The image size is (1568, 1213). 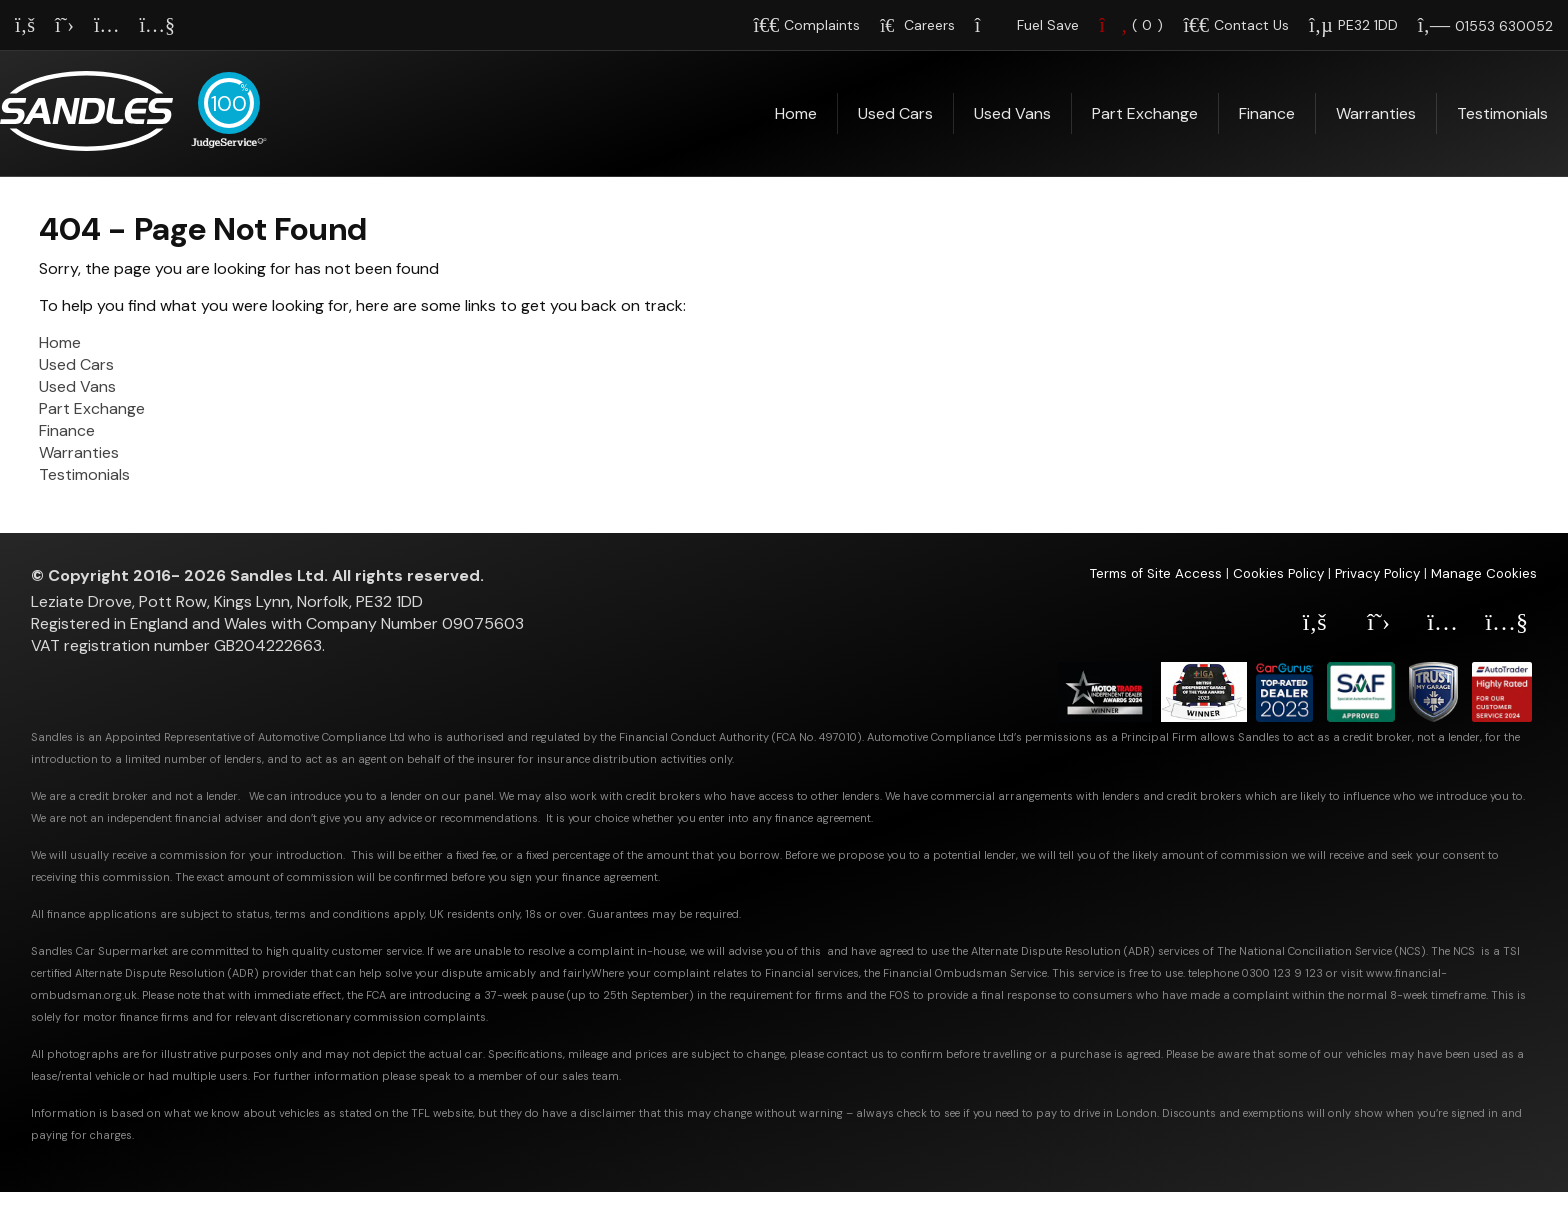 What do you see at coordinates (796, 113) in the screenshot?
I see `Home` at bounding box center [796, 113].